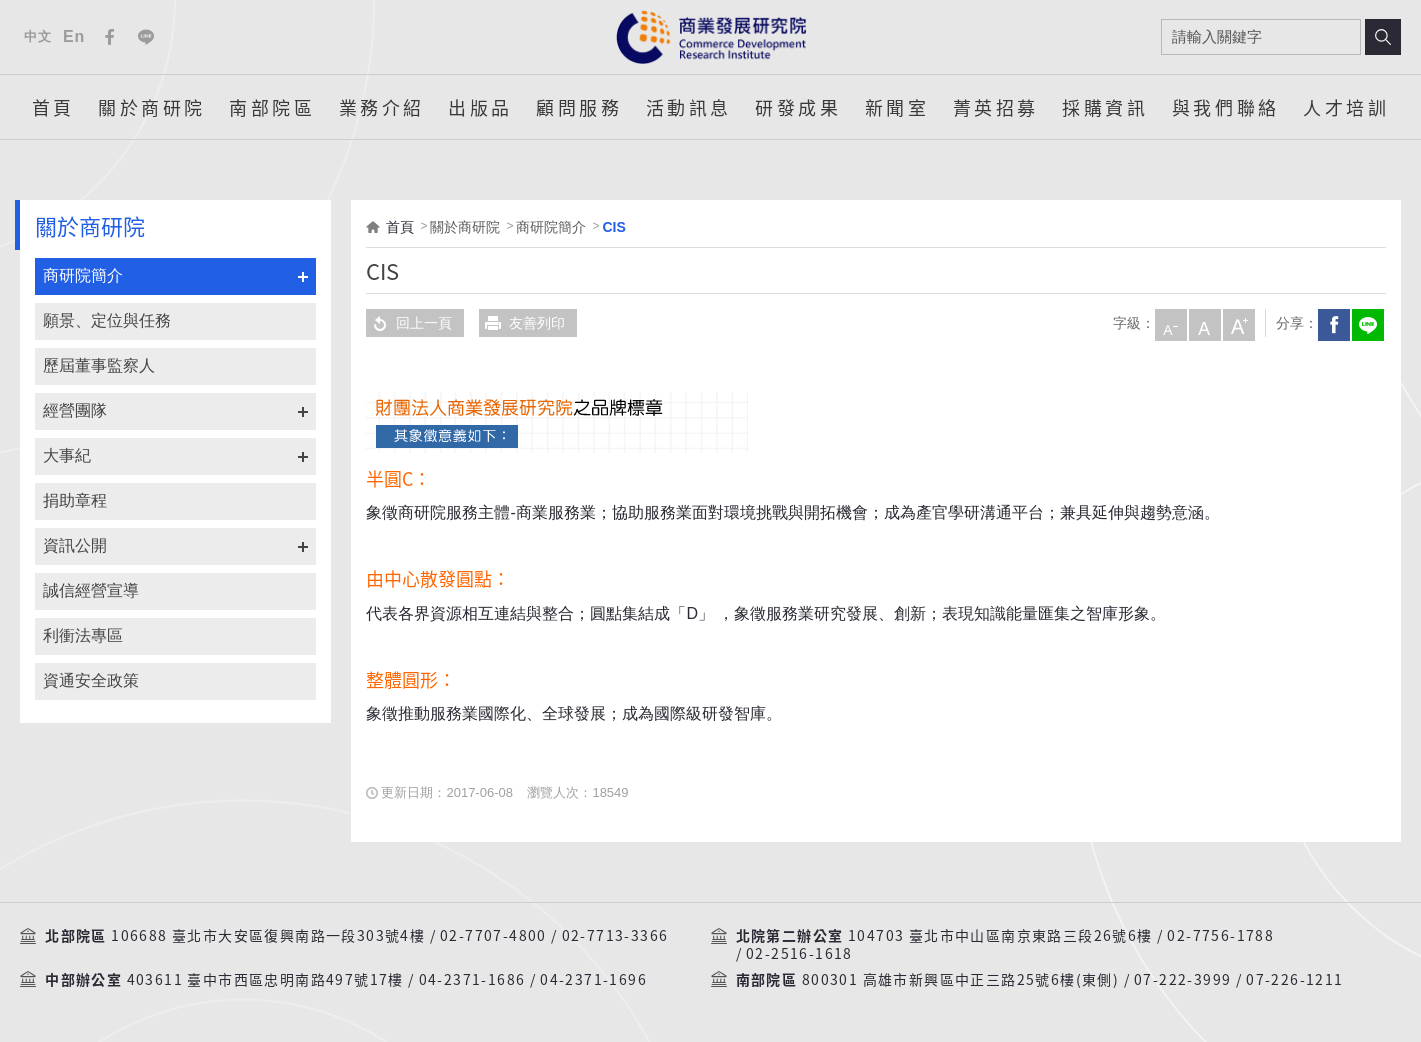  What do you see at coordinates (1203, 323) in the screenshot?
I see `中字級` at bounding box center [1203, 323].